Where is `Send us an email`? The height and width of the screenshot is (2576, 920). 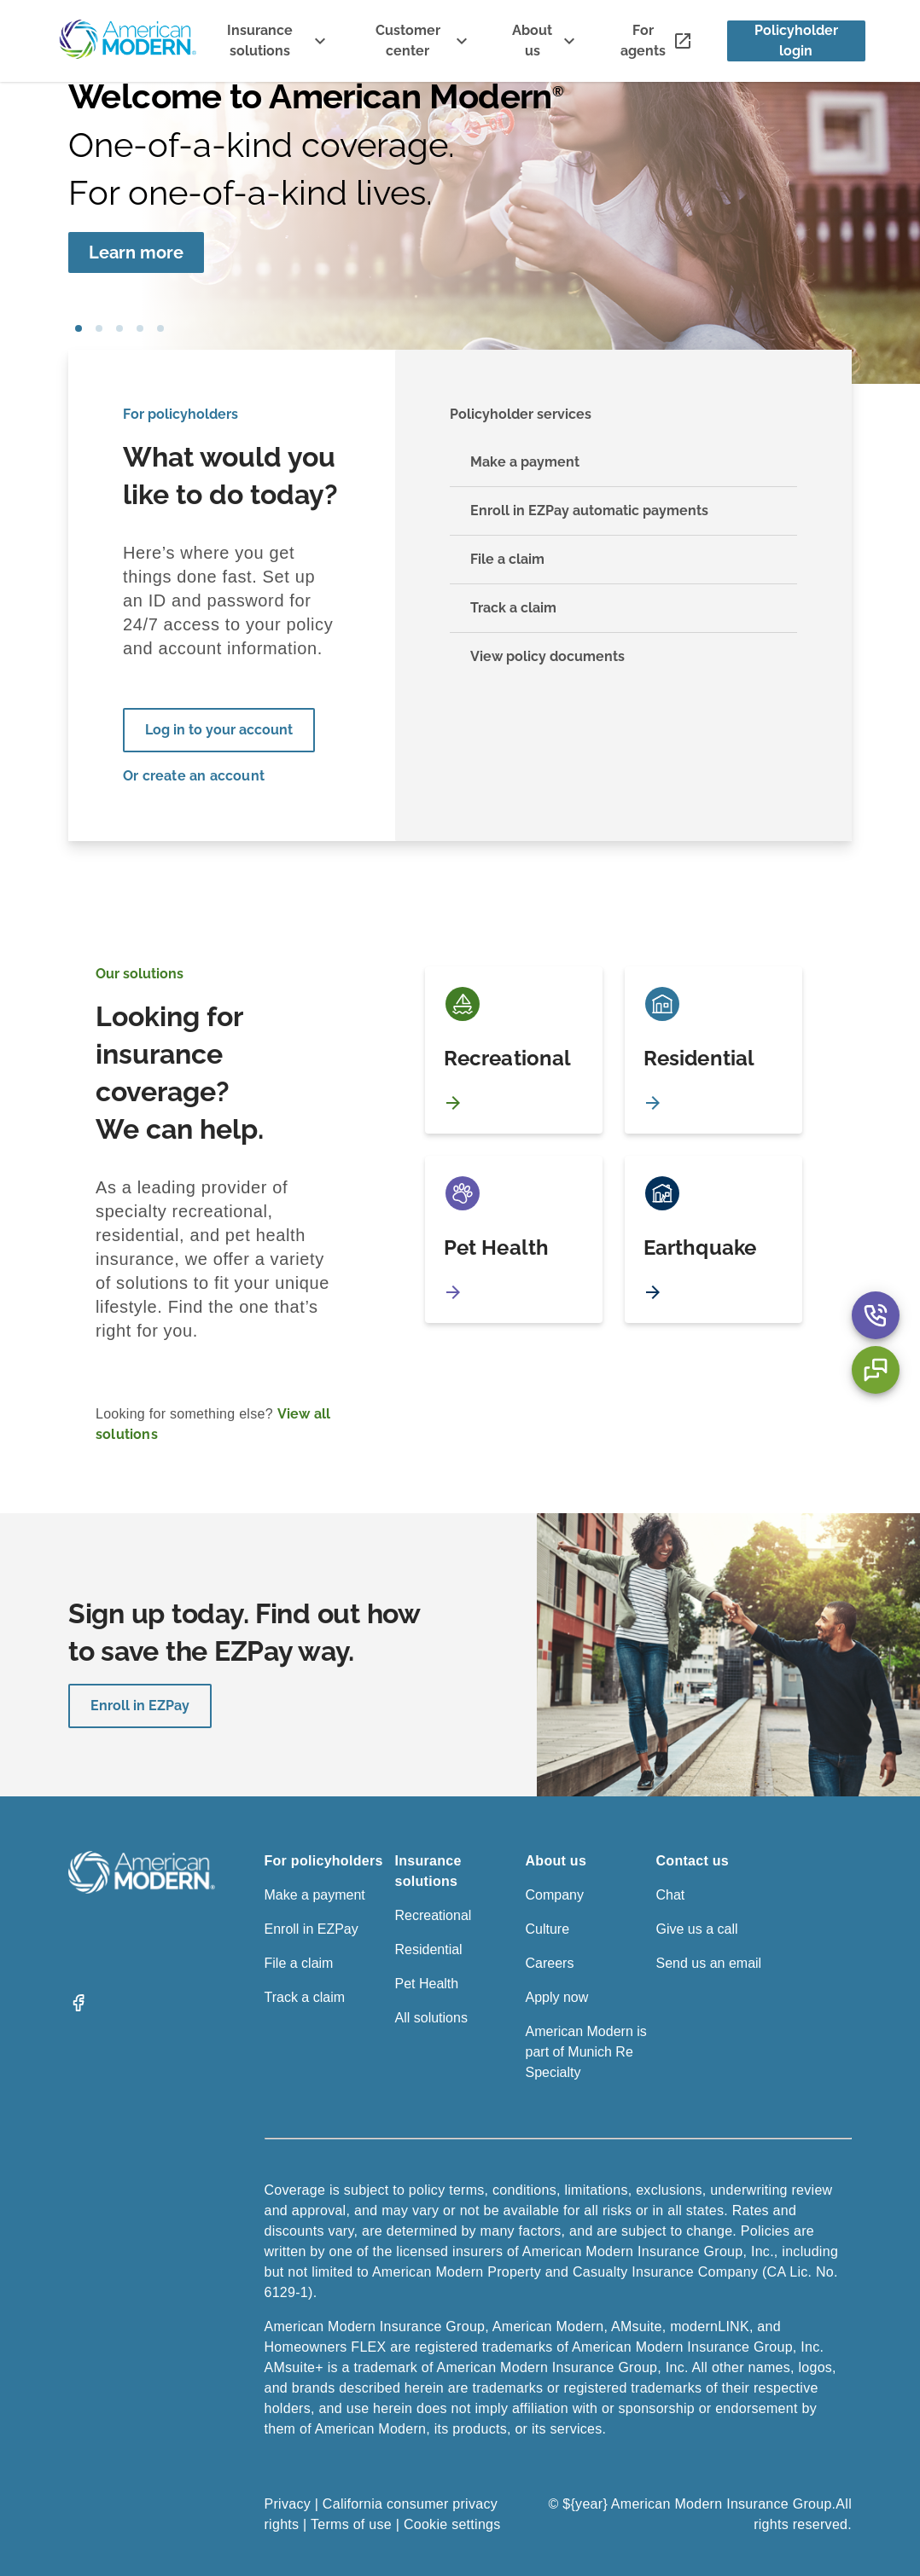
Send us an email is located at coordinates (709, 1963).